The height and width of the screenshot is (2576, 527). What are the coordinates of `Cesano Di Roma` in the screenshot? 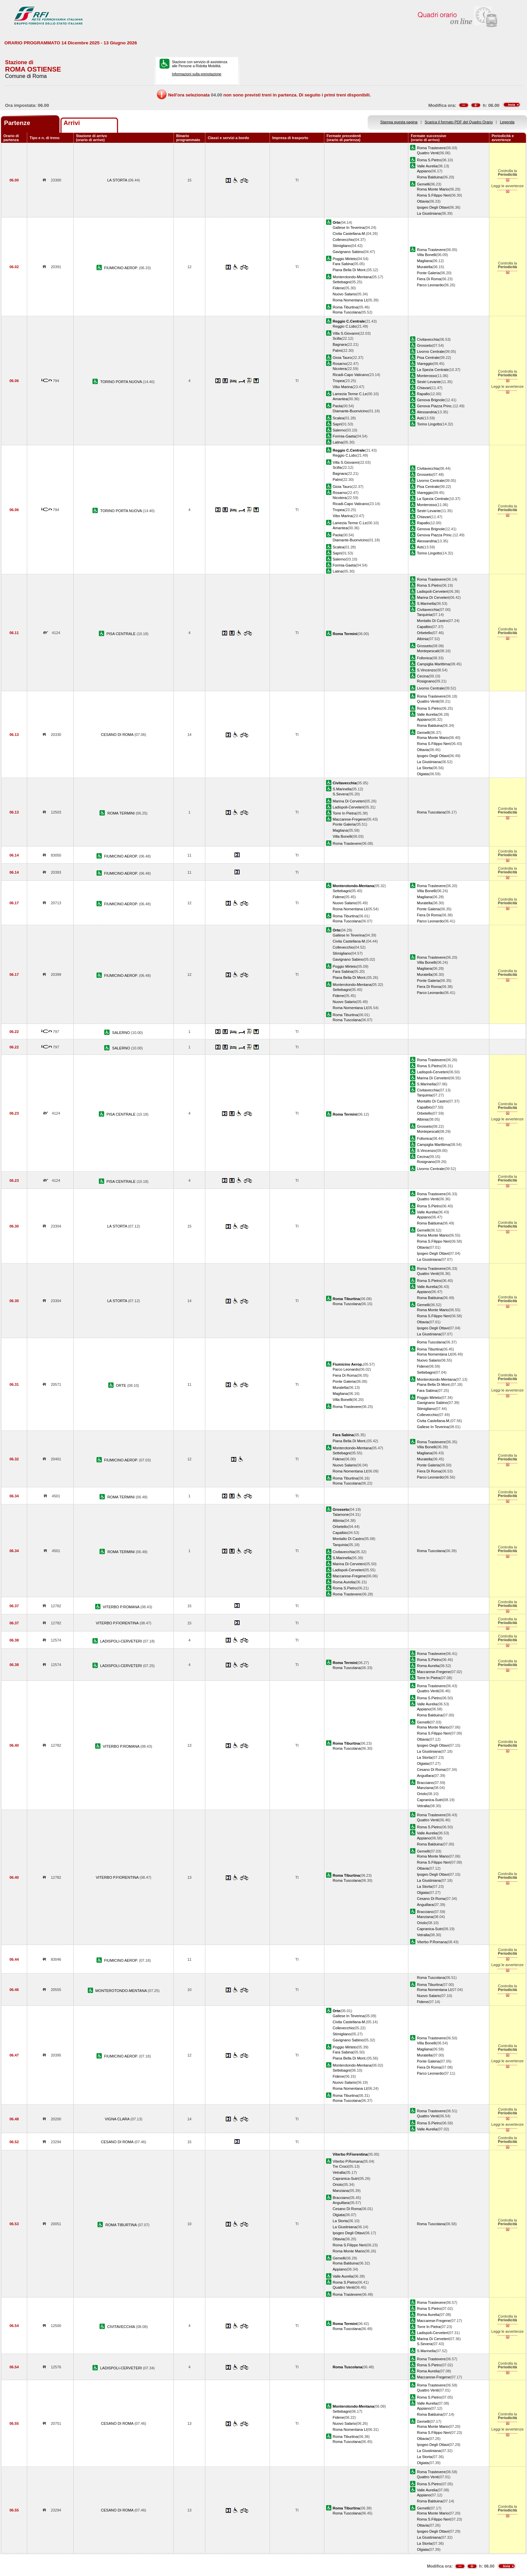 It's located at (431, 1770).